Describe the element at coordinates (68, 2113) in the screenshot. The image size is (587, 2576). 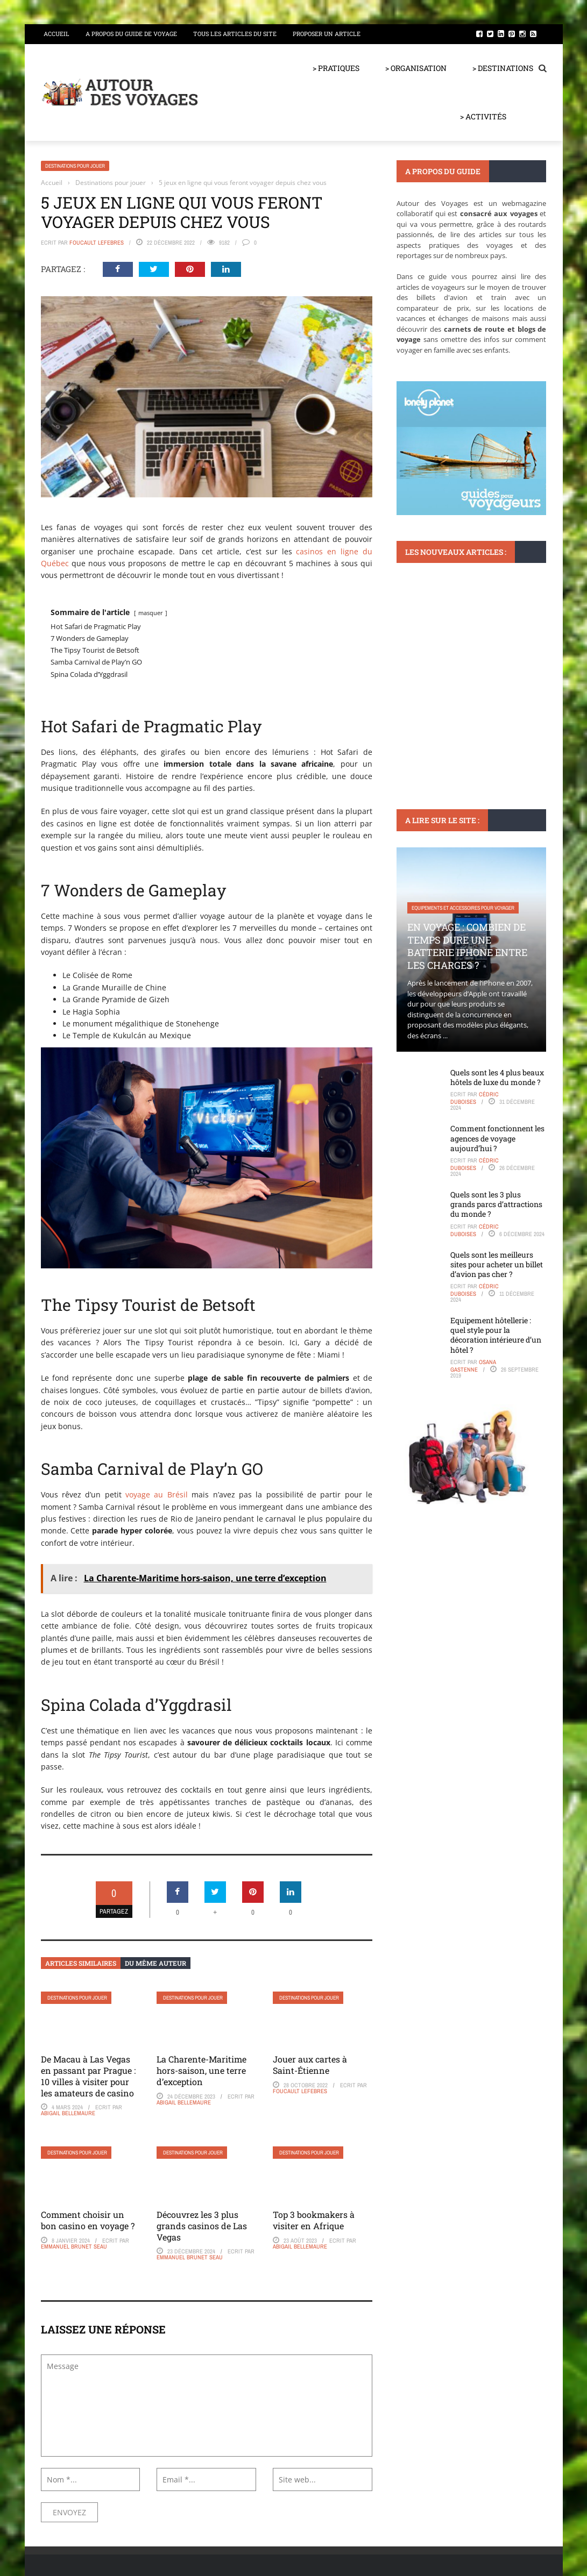
I see `Abigail Bellemaure` at that location.